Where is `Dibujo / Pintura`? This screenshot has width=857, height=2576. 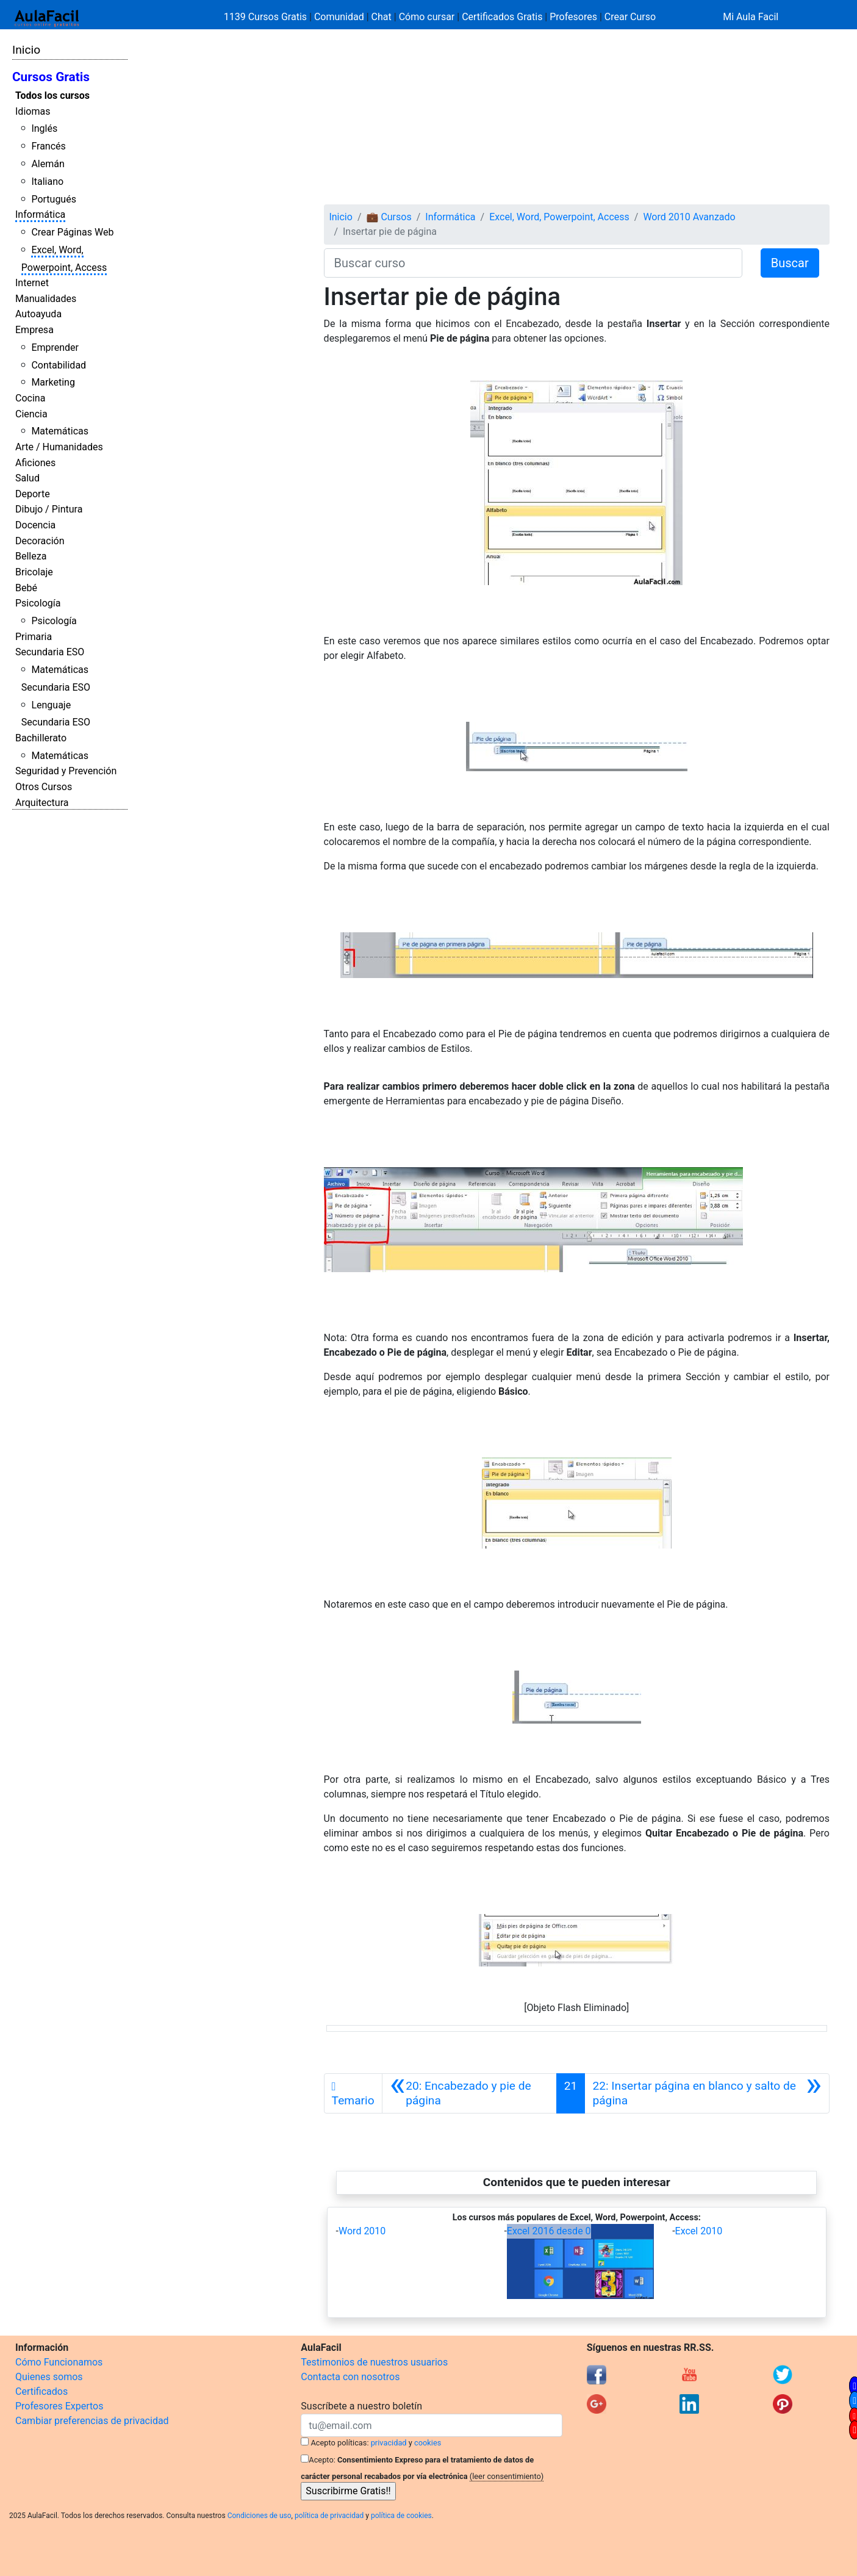
Dibujo / Pintura is located at coordinates (48, 509).